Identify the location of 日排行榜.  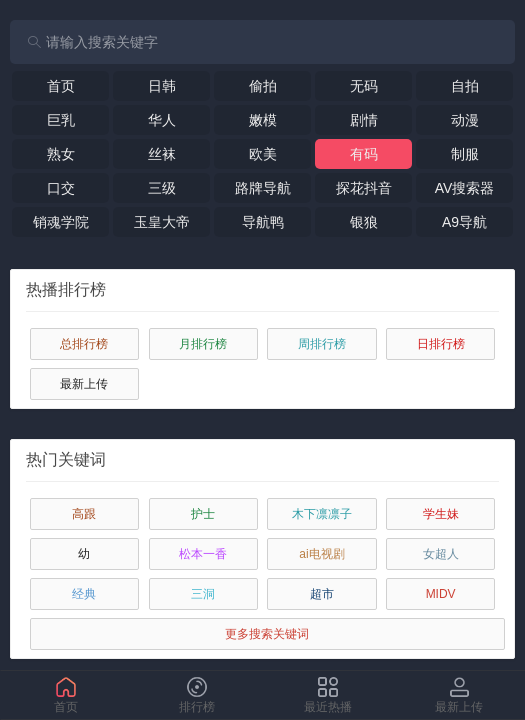
(441, 344).